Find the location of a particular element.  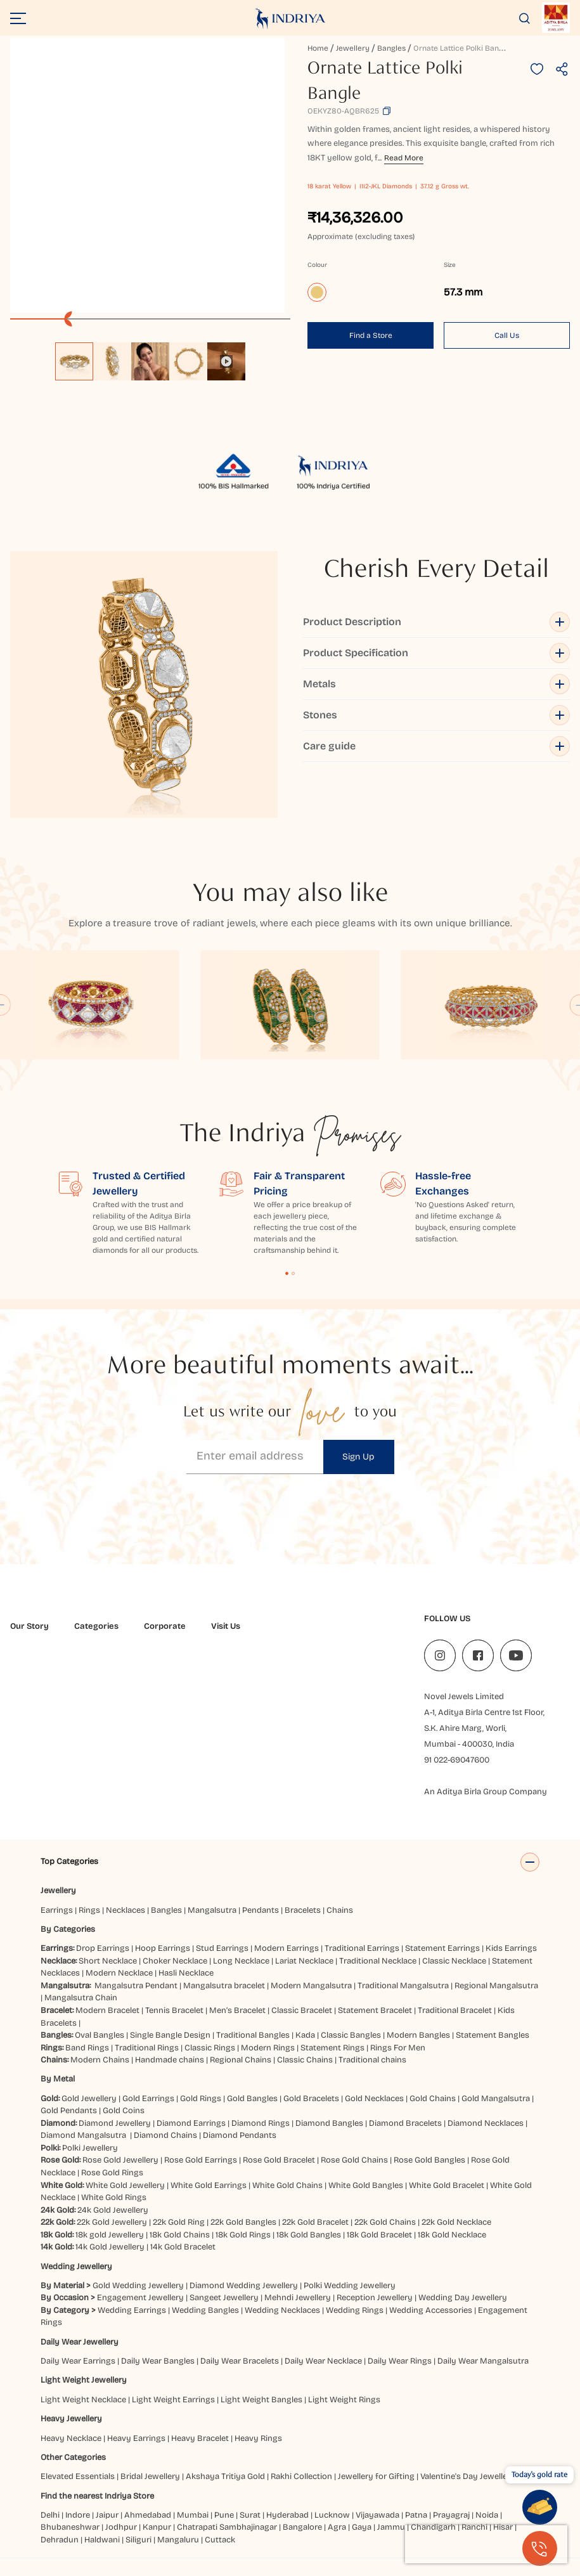

Lucknow is located at coordinates (332, 2528).